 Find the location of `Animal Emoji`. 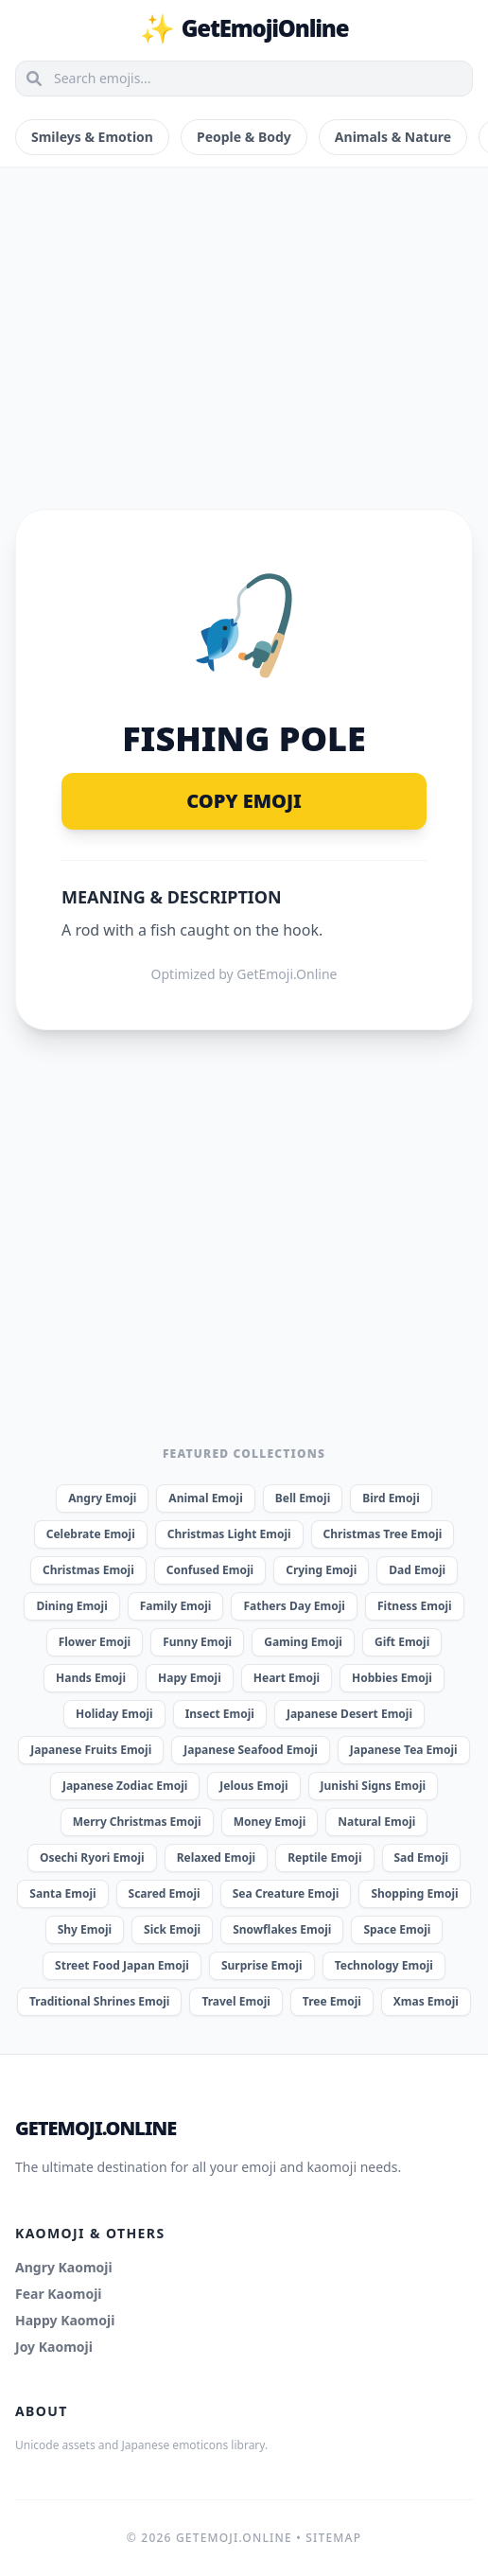

Animal Emoji is located at coordinates (205, 1498).